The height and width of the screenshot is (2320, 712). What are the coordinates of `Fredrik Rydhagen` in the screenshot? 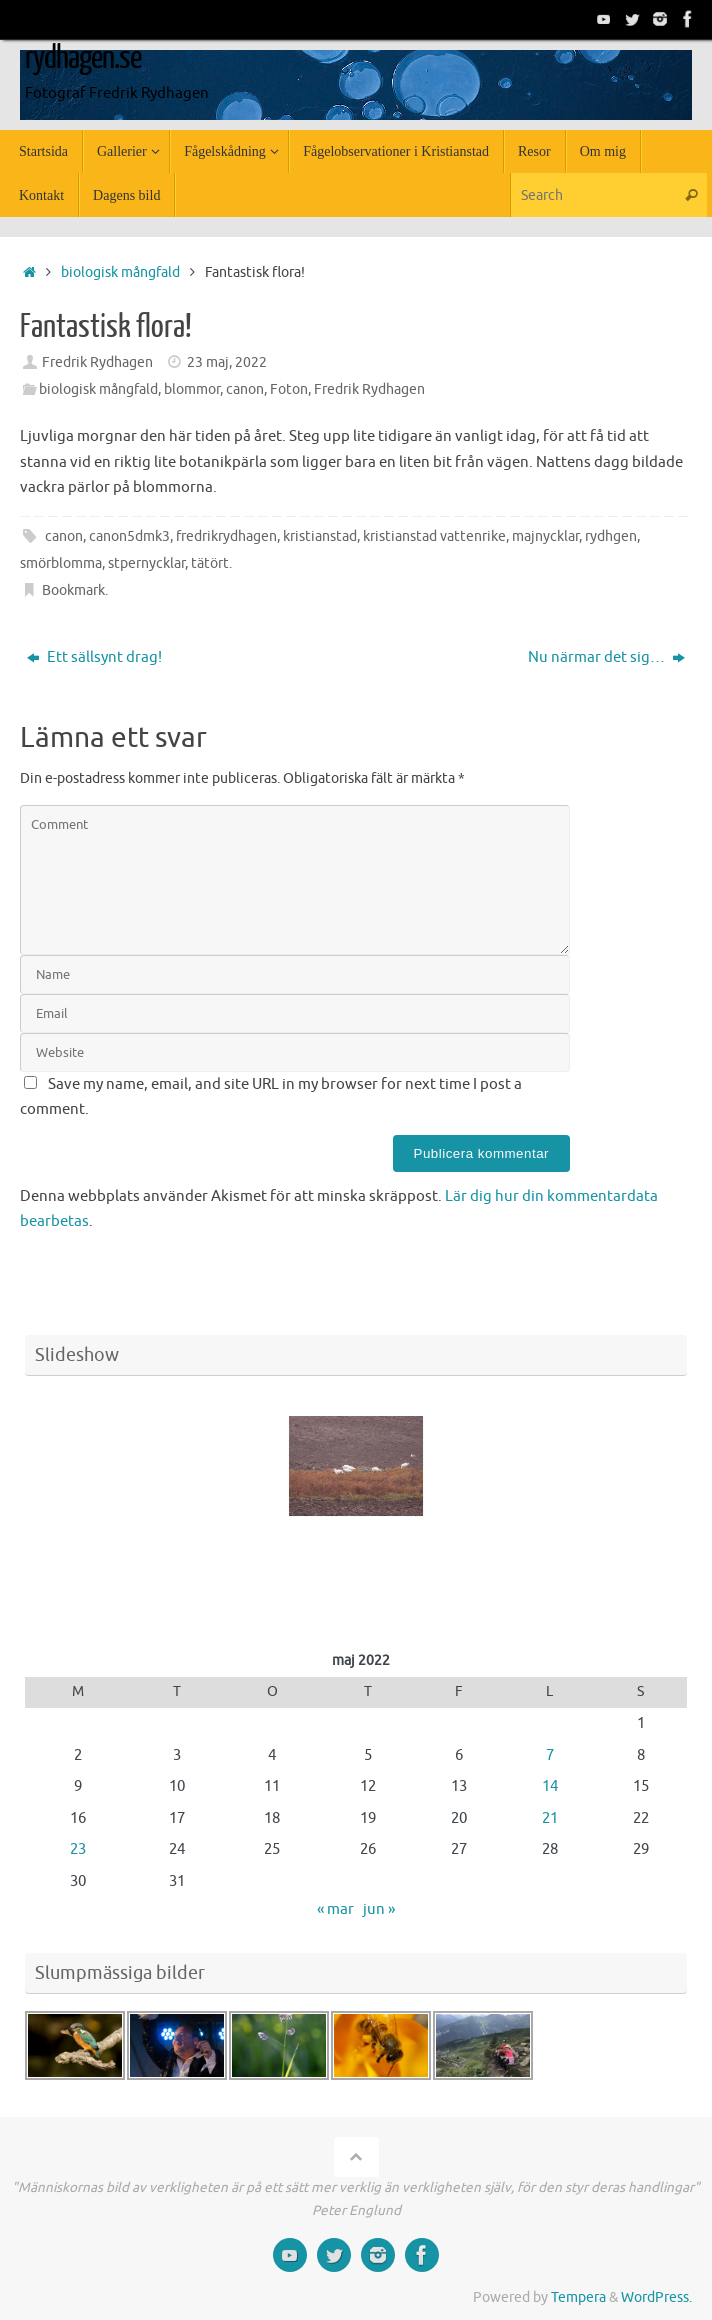 It's located at (97, 362).